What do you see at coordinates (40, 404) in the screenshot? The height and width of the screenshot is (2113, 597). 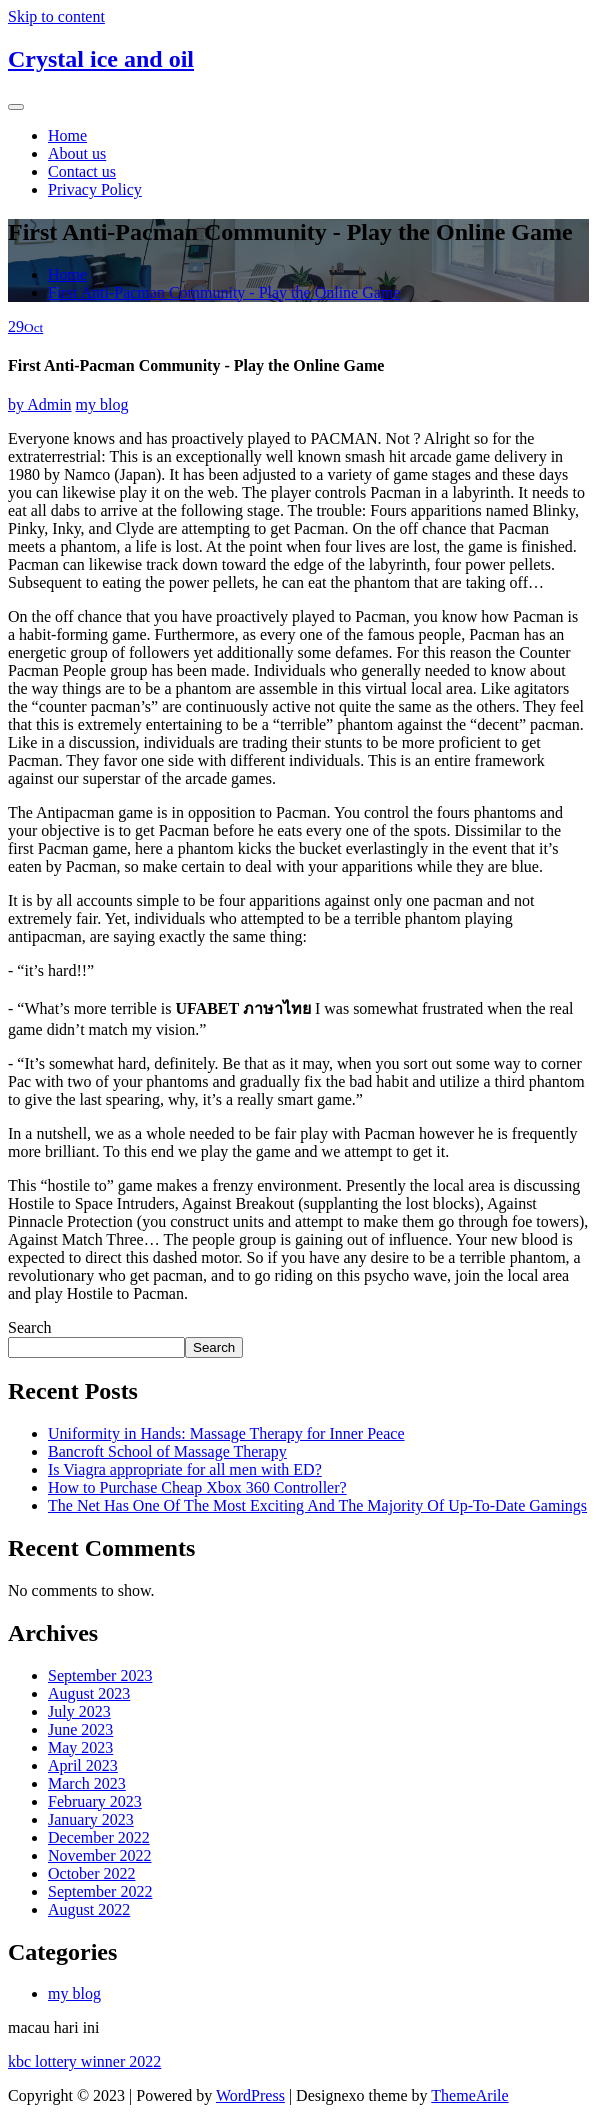 I see `Admin` at bounding box center [40, 404].